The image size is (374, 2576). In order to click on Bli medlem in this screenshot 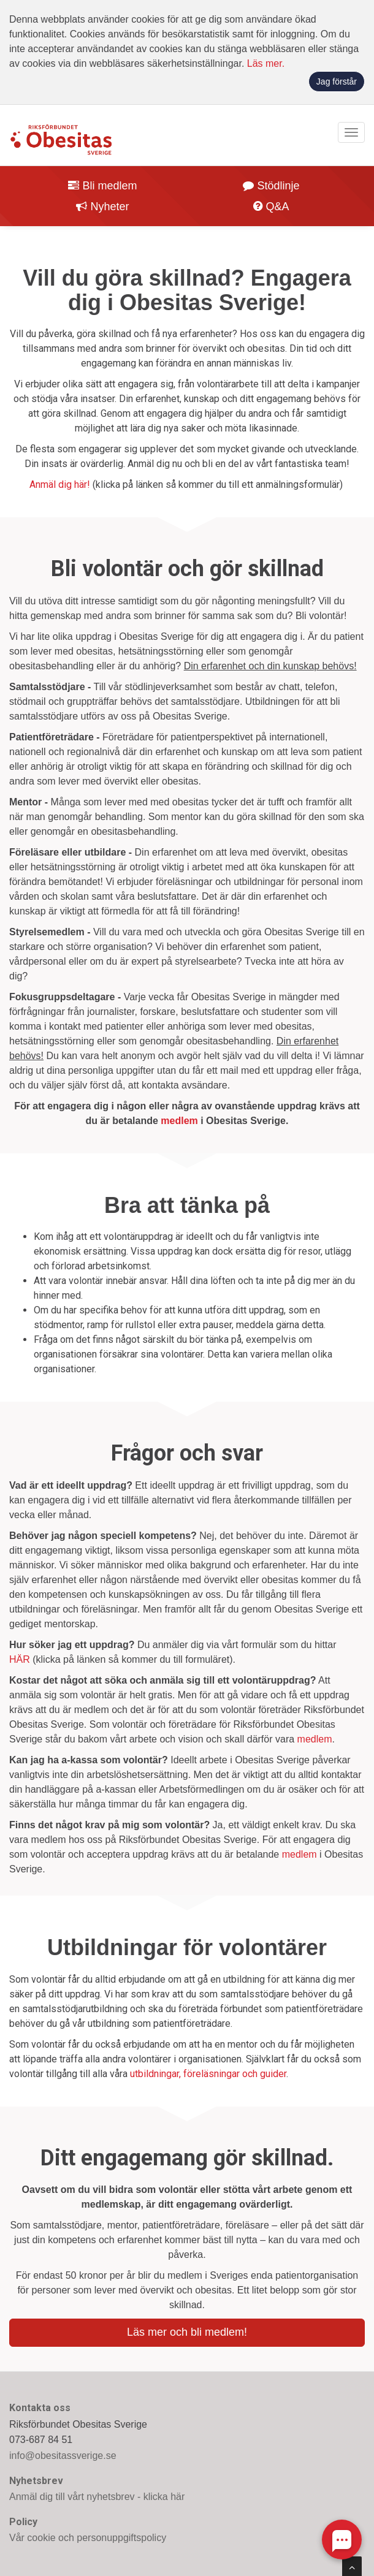, I will do `click(102, 186)`.